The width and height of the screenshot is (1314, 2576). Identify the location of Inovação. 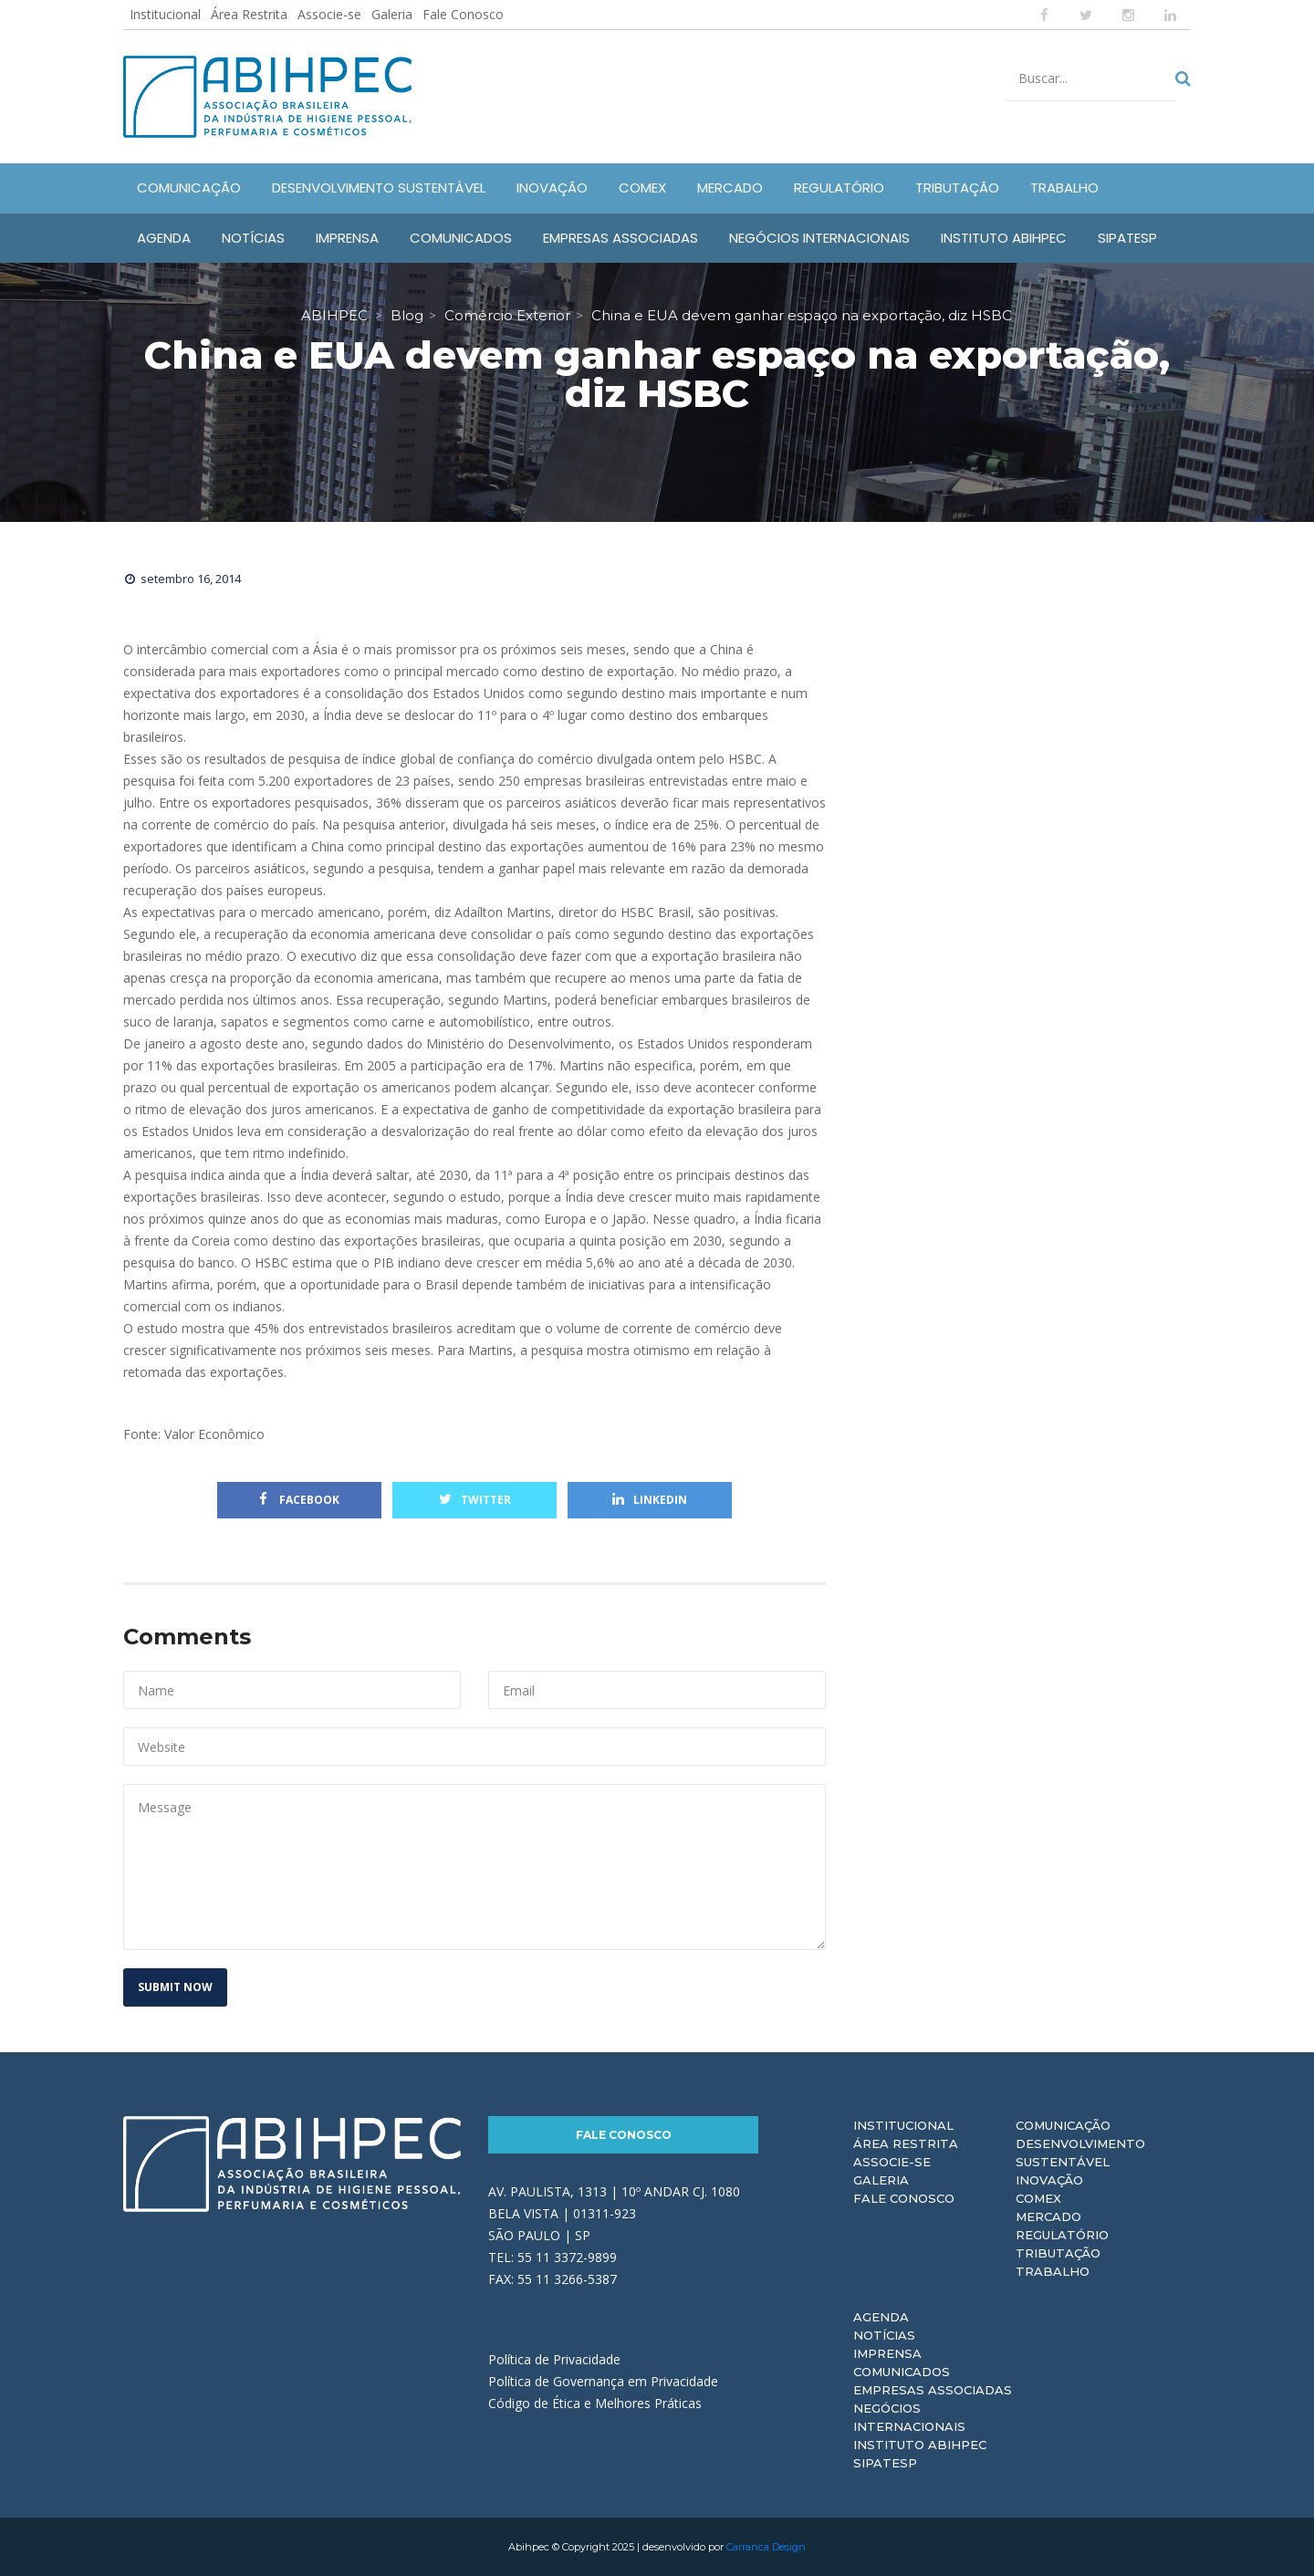
(1049, 2180).